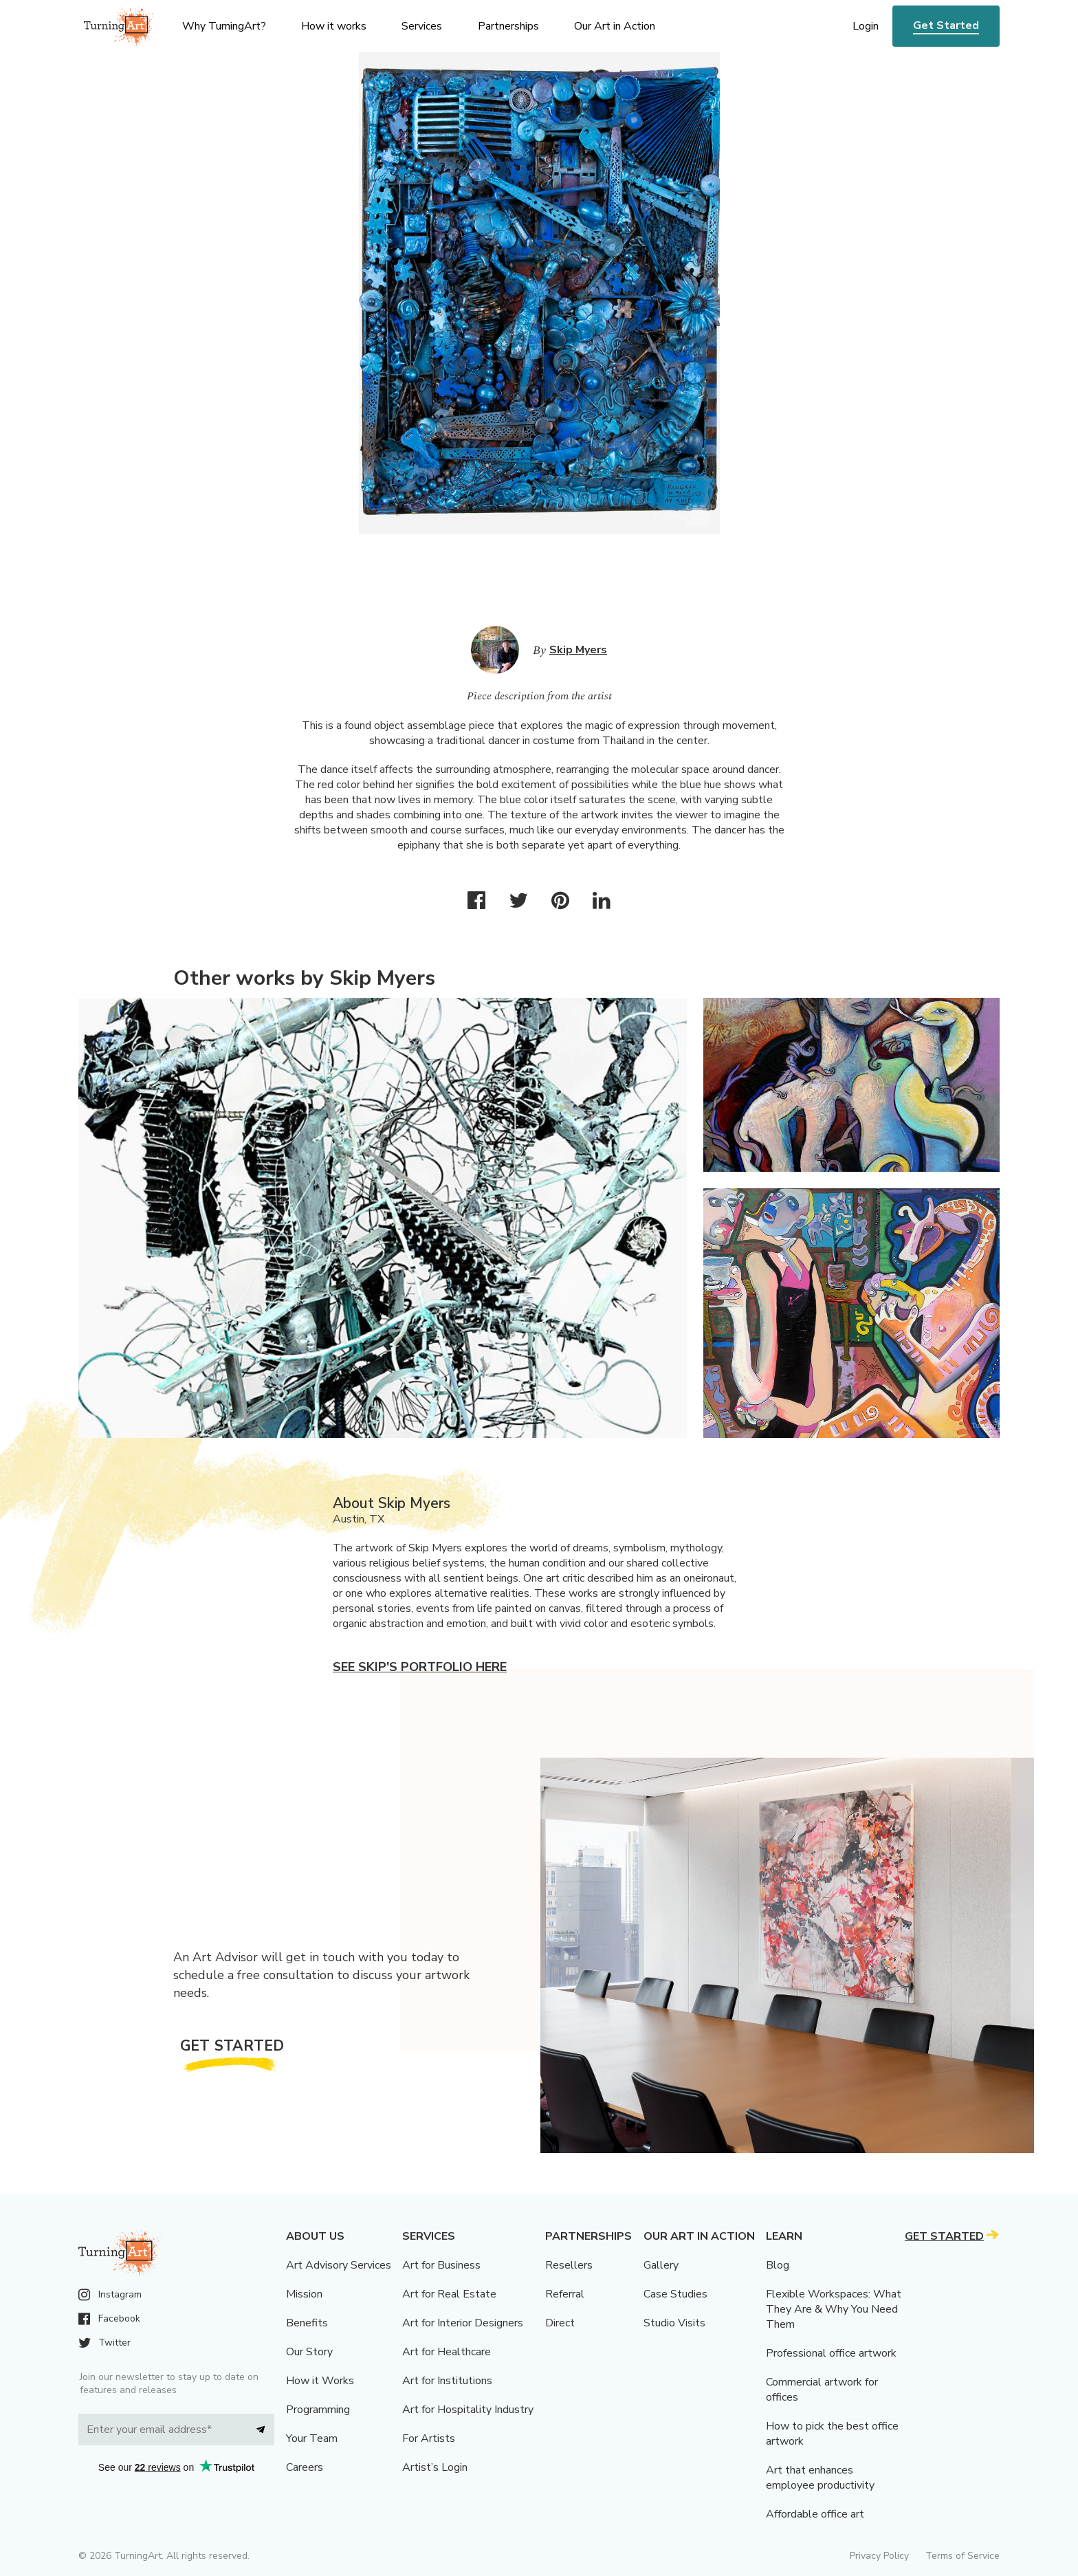  What do you see at coordinates (435, 2467) in the screenshot?
I see `Artist’s Login` at bounding box center [435, 2467].